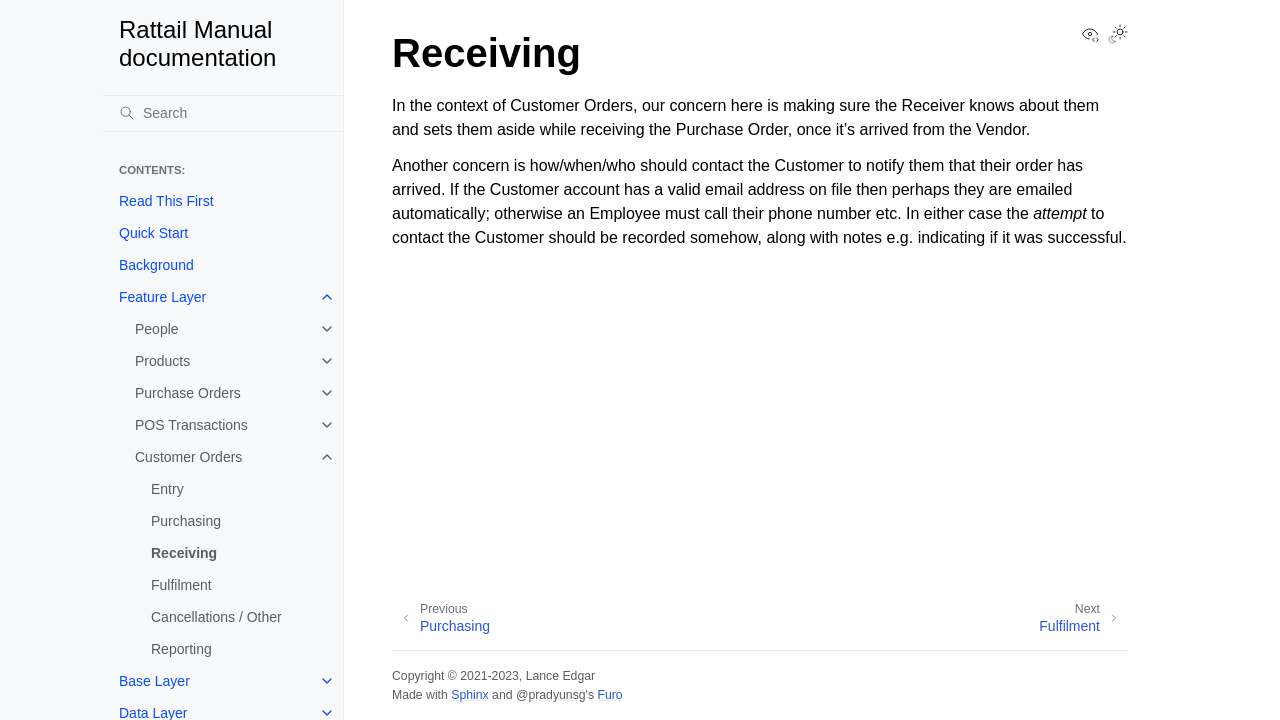  I want to click on Background, so click(156, 265).